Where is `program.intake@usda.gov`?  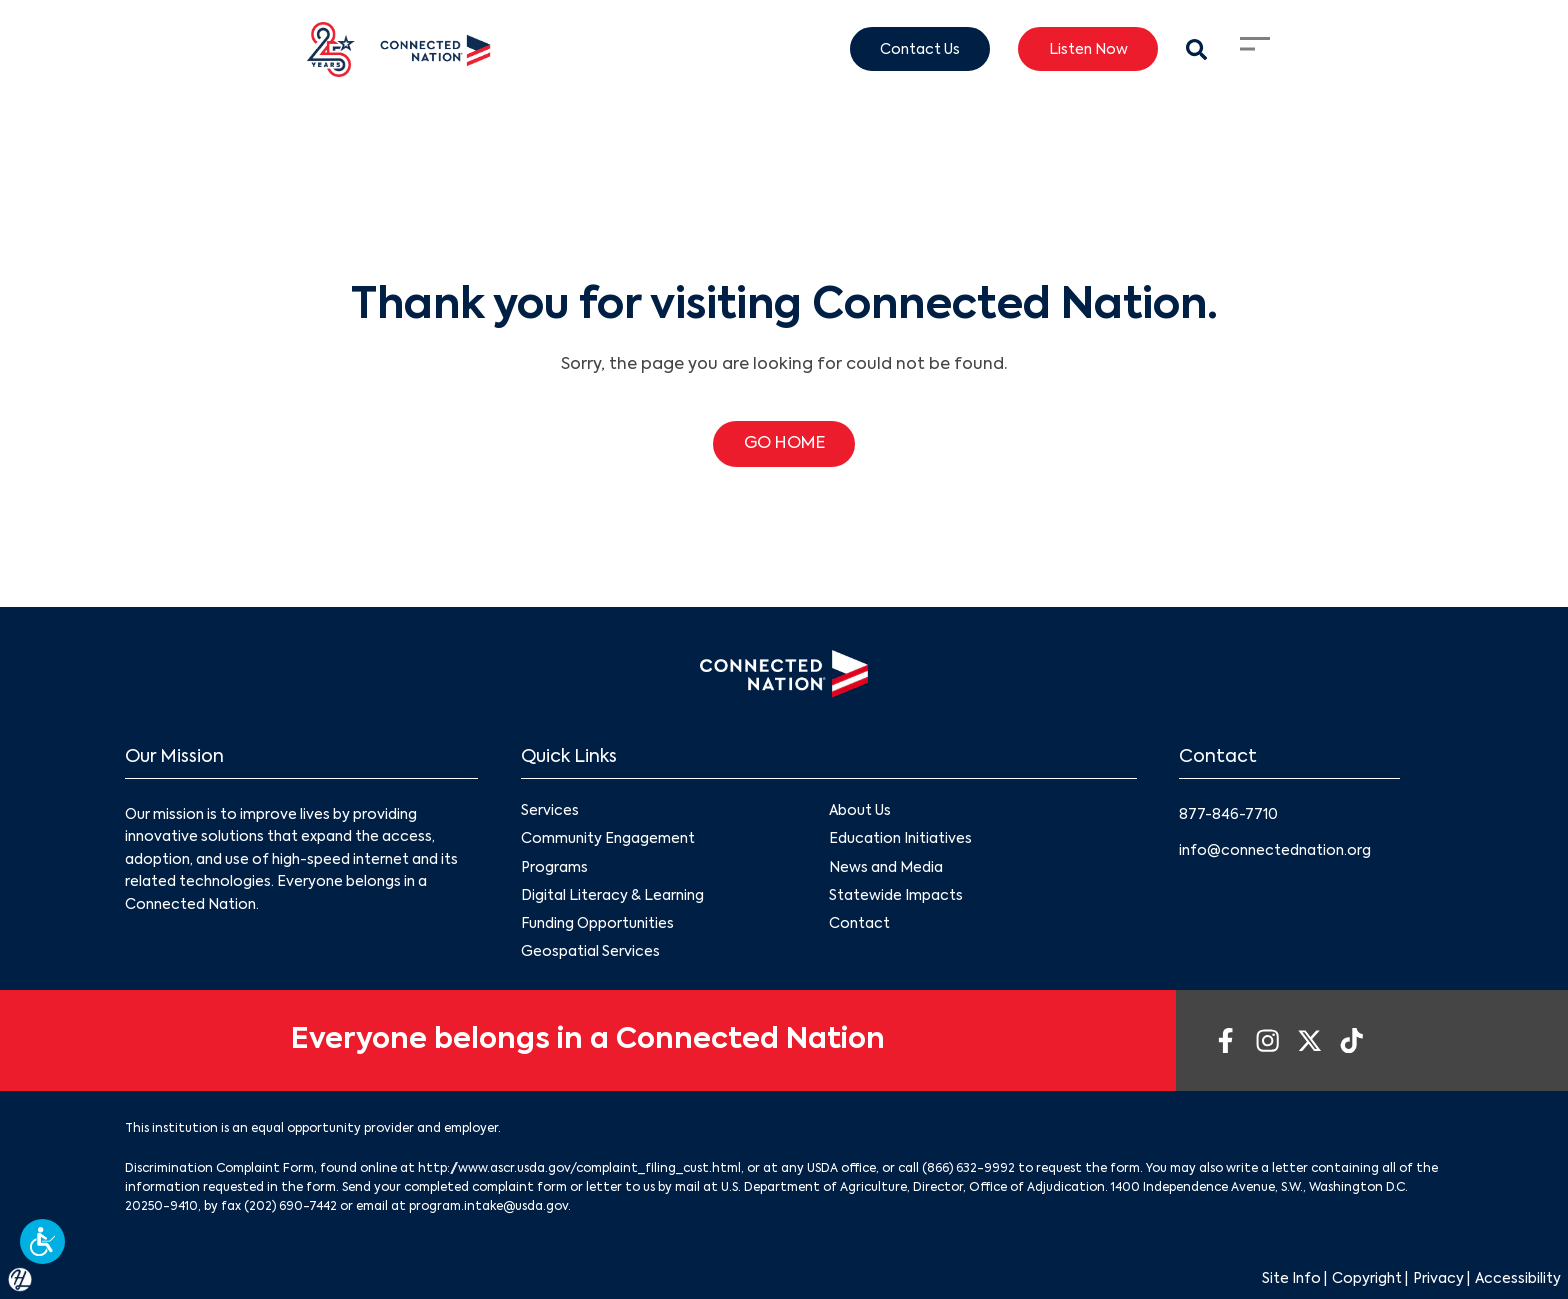 program.intake@usda.gov is located at coordinates (488, 1207).